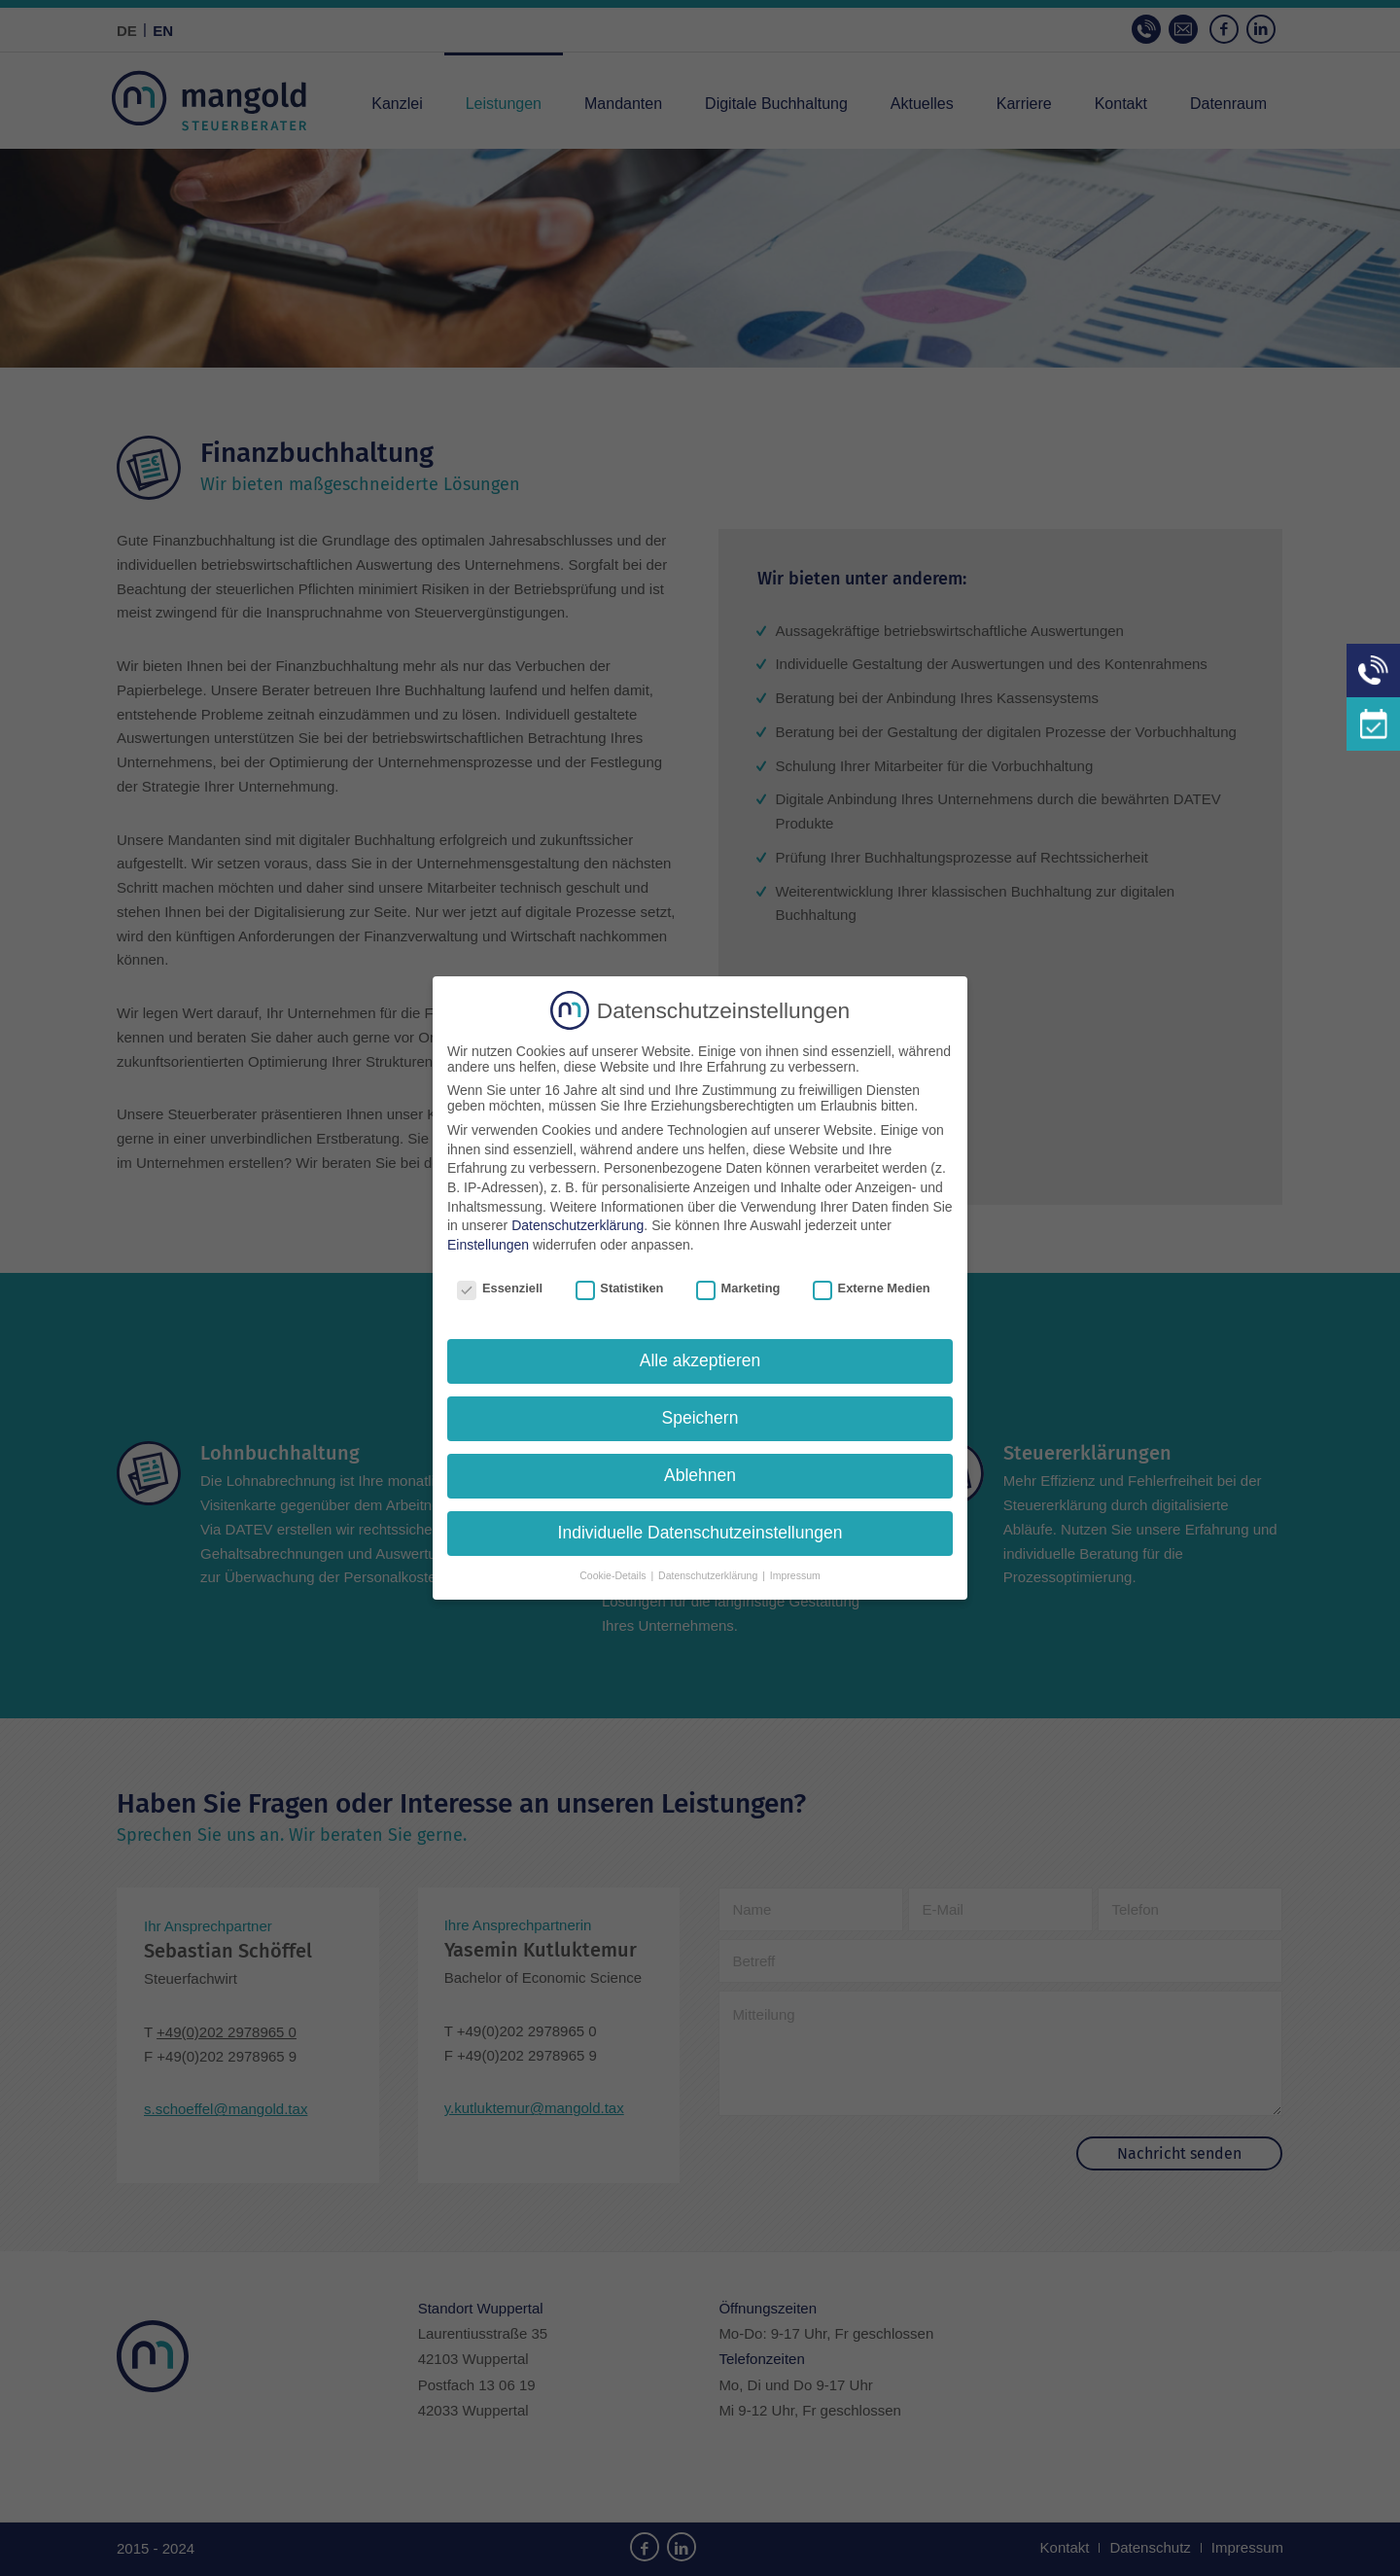  Describe the element at coordinates (700, 1532) in the screenshot. I see `Individuelle Datenschutzeinstellungen [button]` at that location.